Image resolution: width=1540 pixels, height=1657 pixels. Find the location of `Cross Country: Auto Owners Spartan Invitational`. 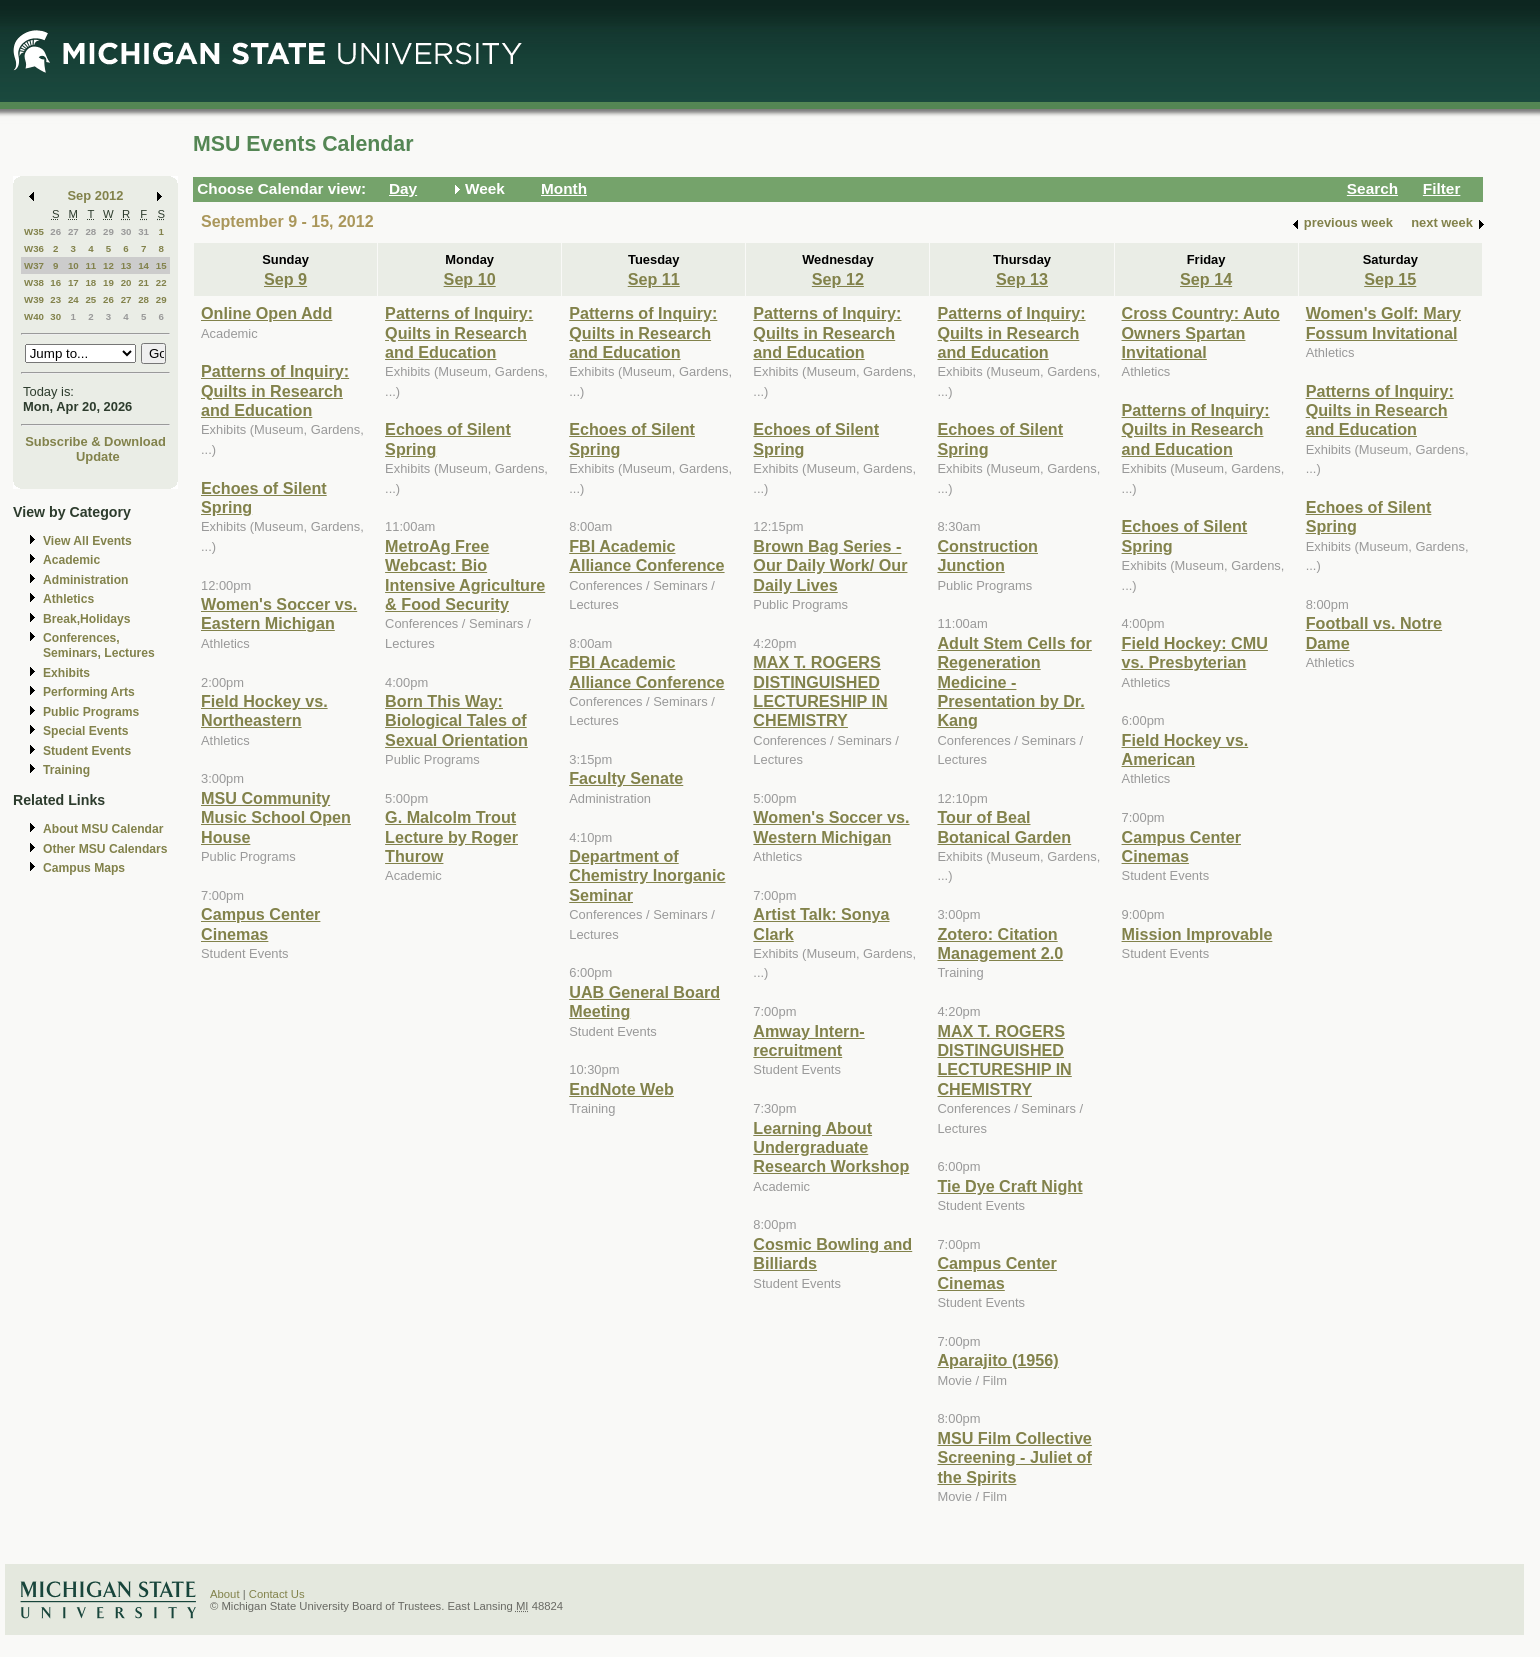

Cross Country: Auto Owners Spartan Invitational is located at coordinates (1201, 332).